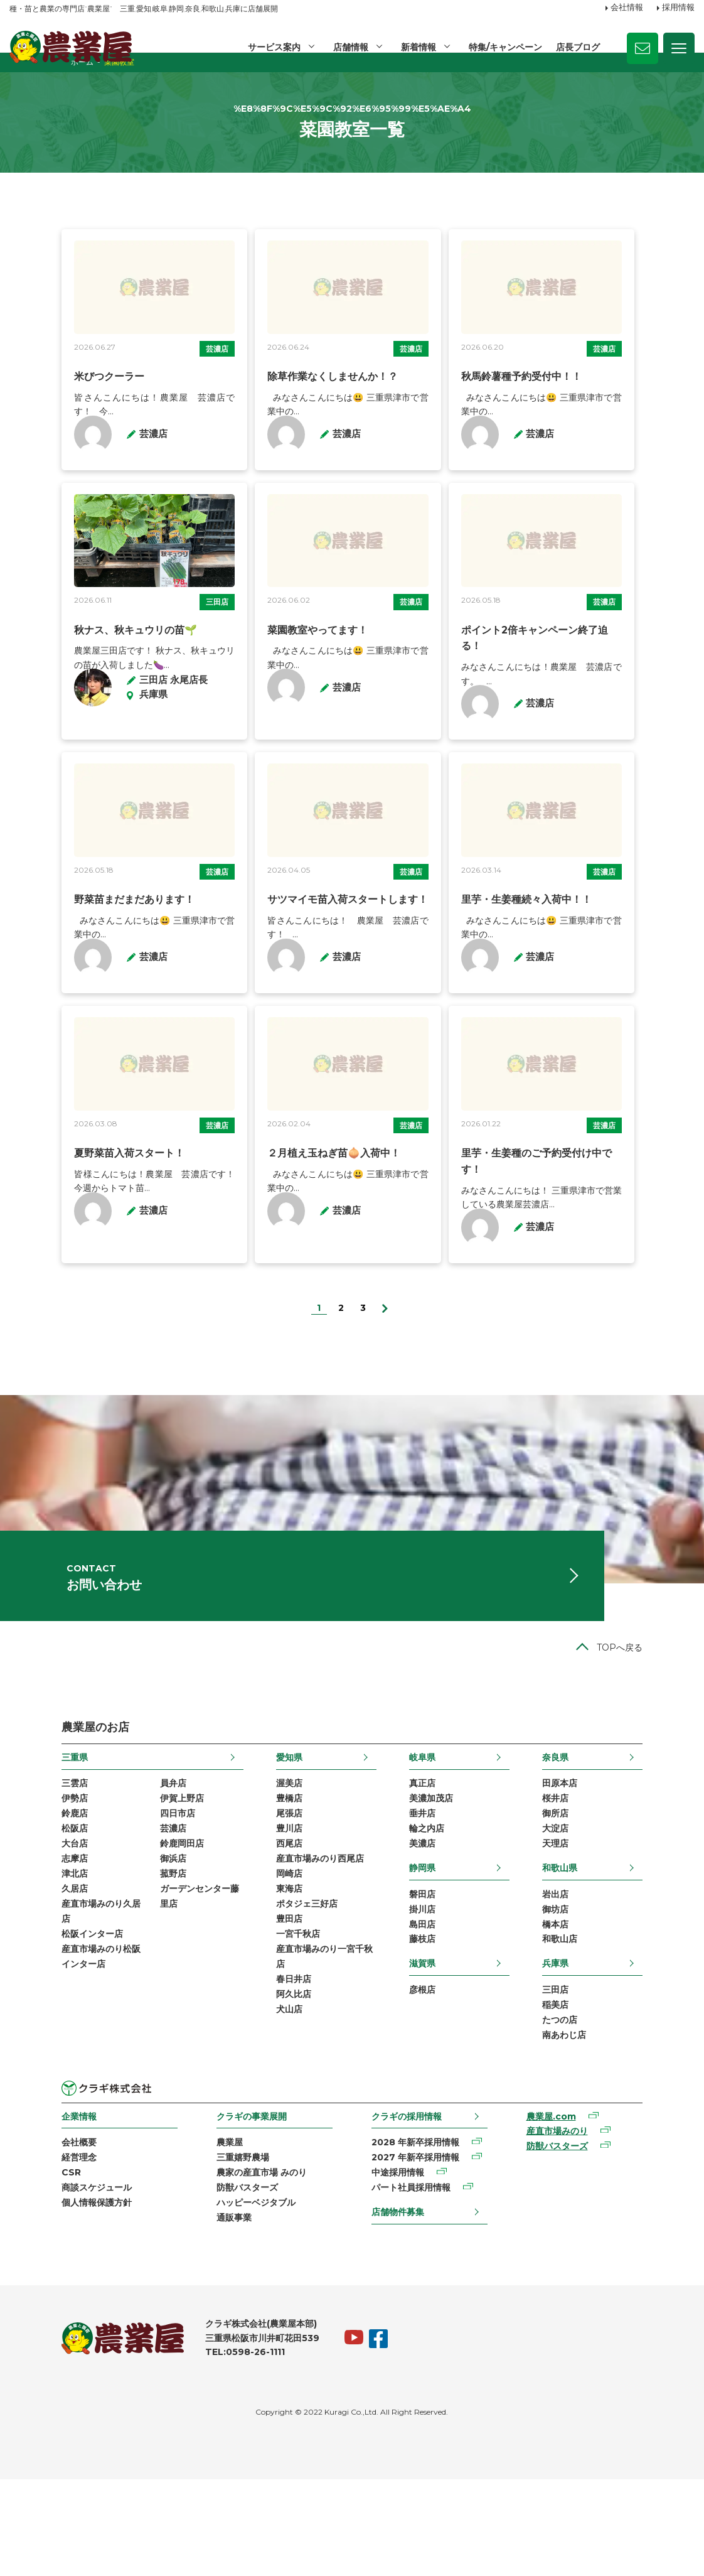 This screenshot has height=2576, width=704. I want to click on 滋賀県, so click(440, 2048).